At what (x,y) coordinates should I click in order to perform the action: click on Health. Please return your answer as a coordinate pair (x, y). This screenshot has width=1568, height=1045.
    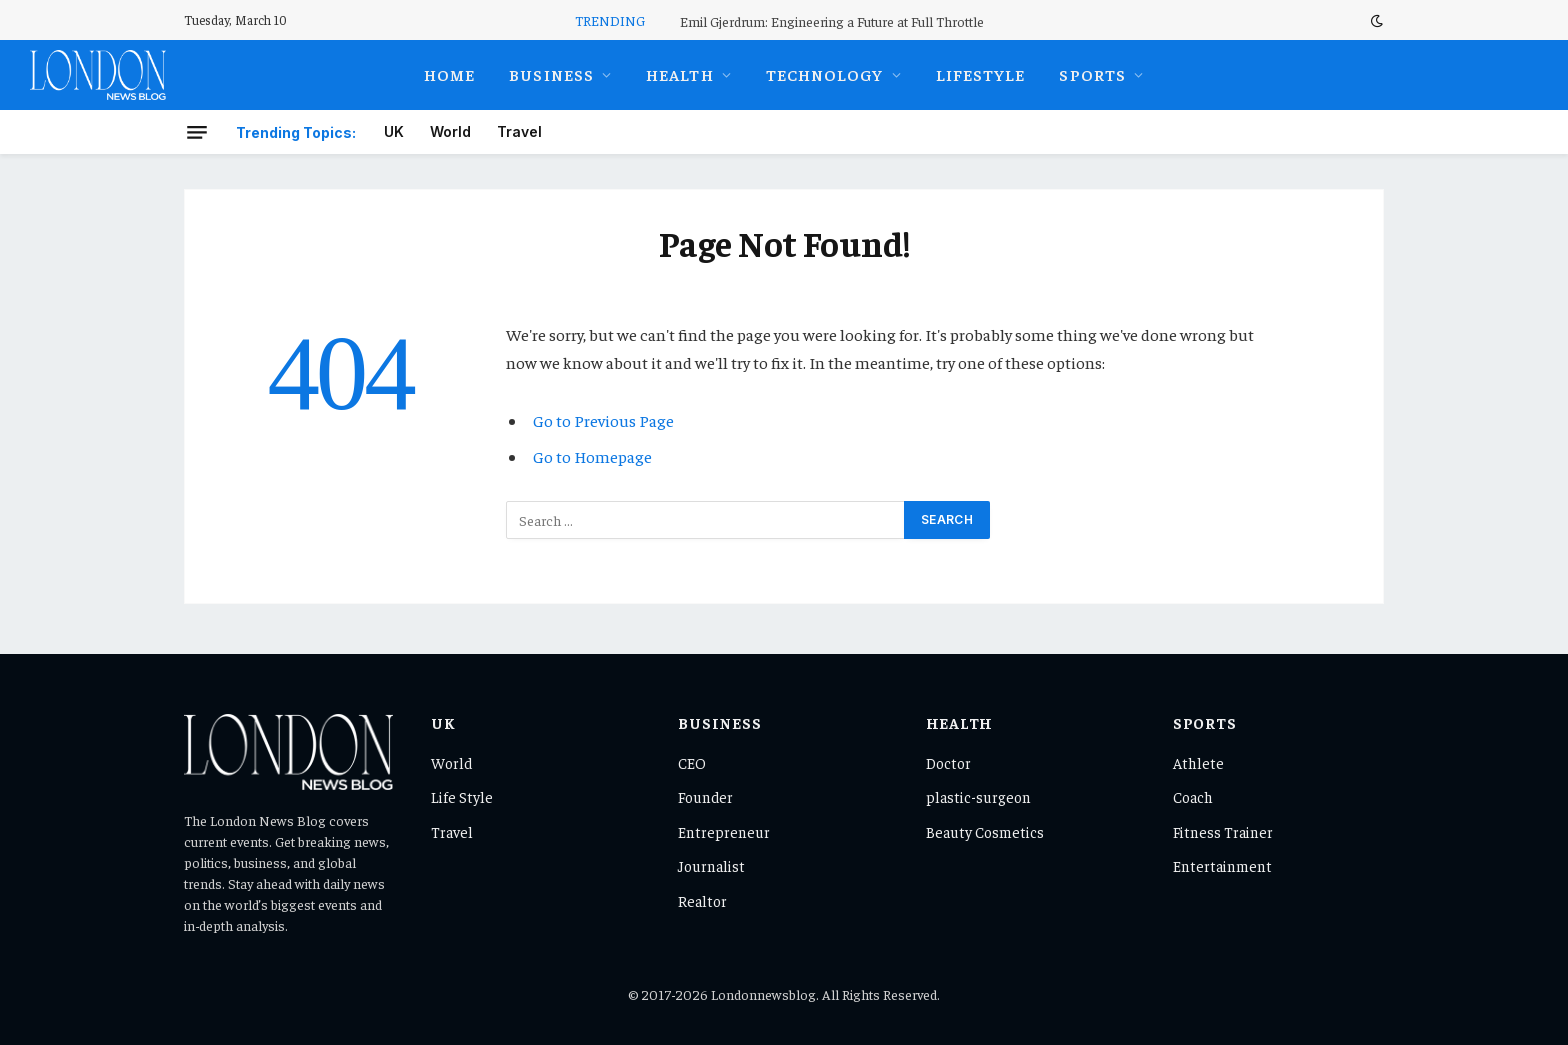
    Looking at the image, I should click on (680, 74).